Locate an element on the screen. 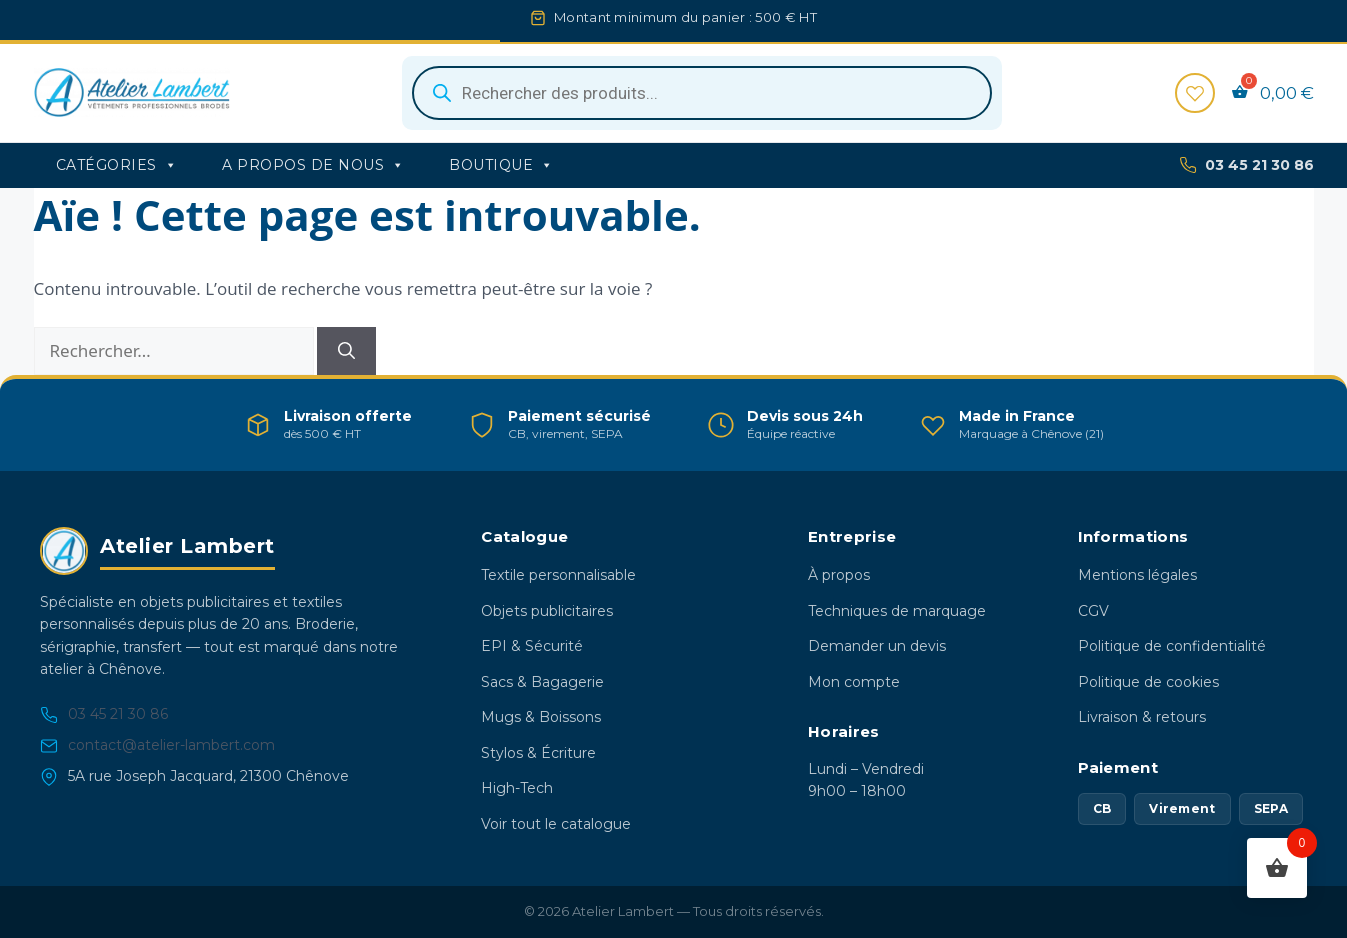  contact@atelier-lambert.com is located at coordinates (157, 745).